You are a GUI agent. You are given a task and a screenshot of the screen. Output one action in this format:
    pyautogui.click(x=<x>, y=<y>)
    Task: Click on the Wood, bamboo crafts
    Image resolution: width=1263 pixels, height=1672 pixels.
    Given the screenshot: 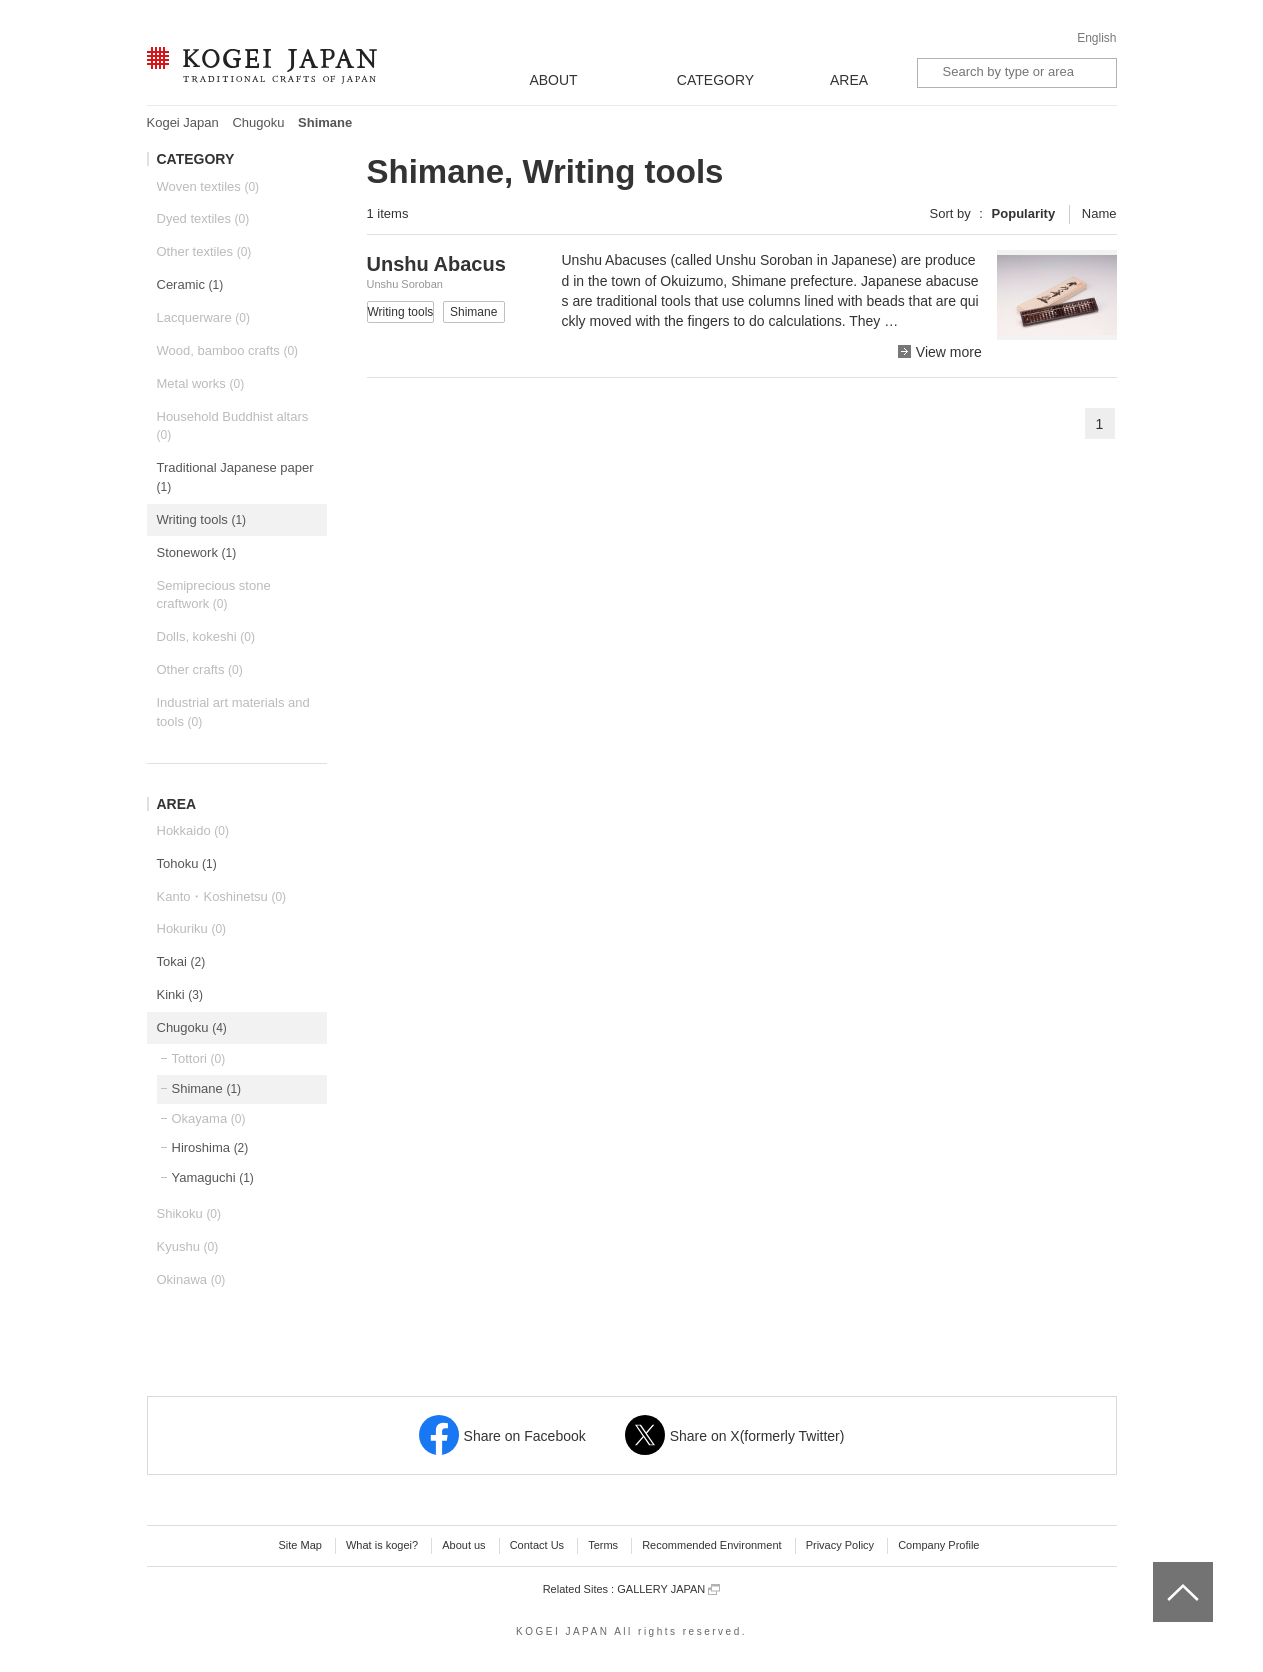 What is the action you would take?
    pyautogui.click(x=228, y=350)
    